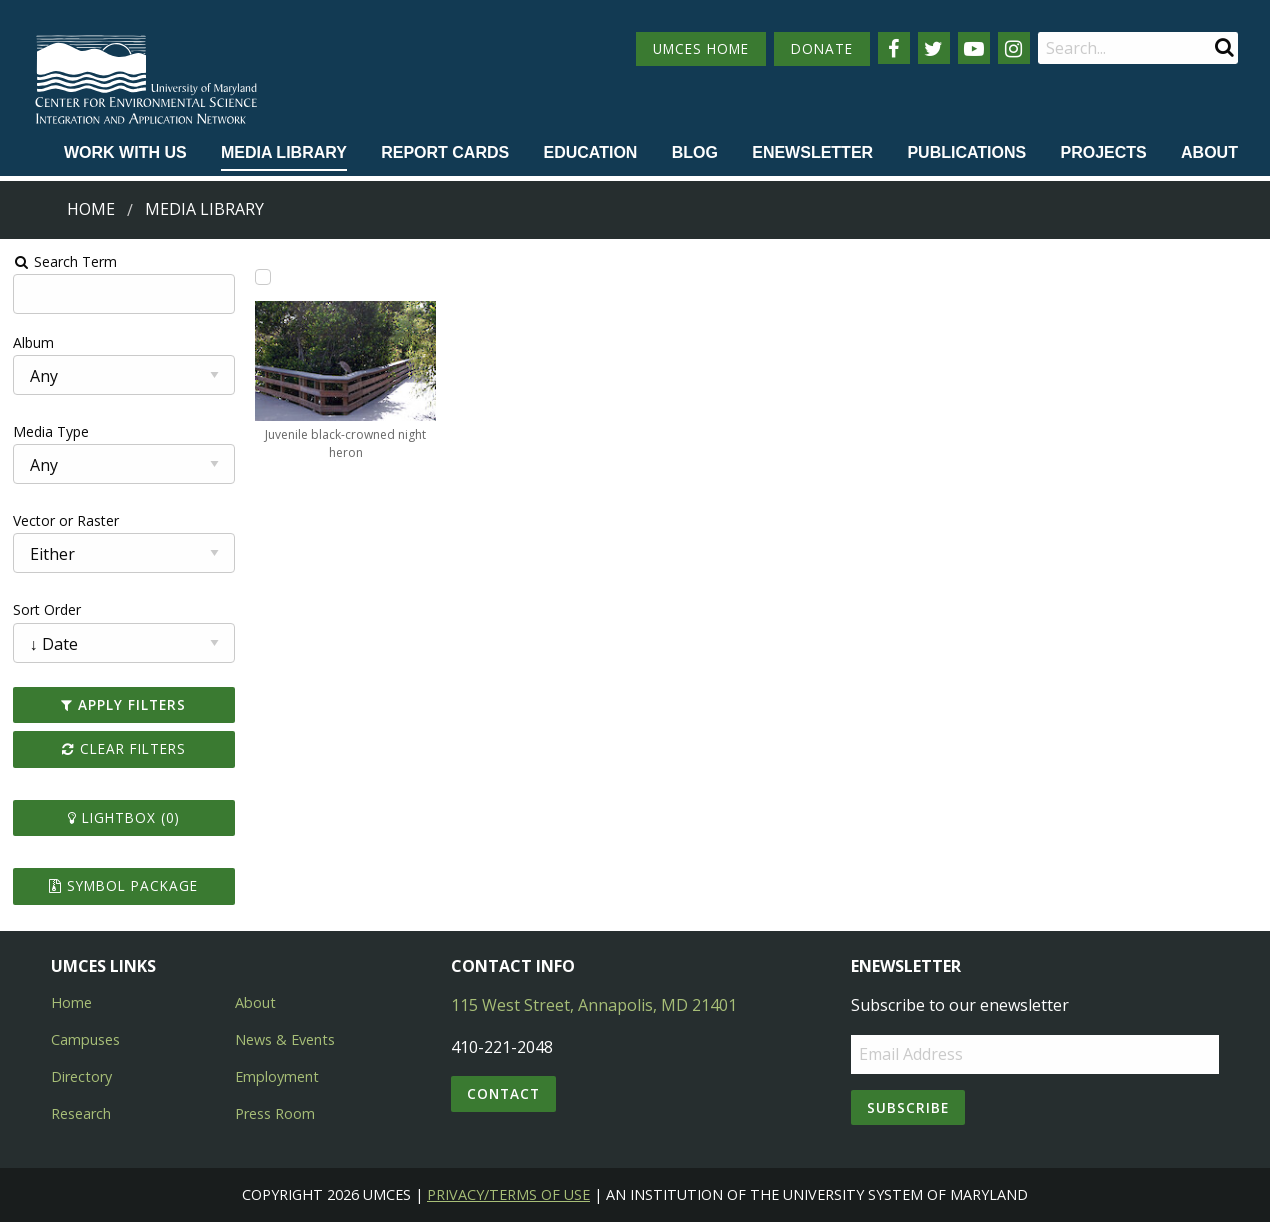 This screenshot has height=1222, width=1270. What do you see at coordinates (33, 342) in the screenshot?
I see `Album` at bounding box center [33, 342].